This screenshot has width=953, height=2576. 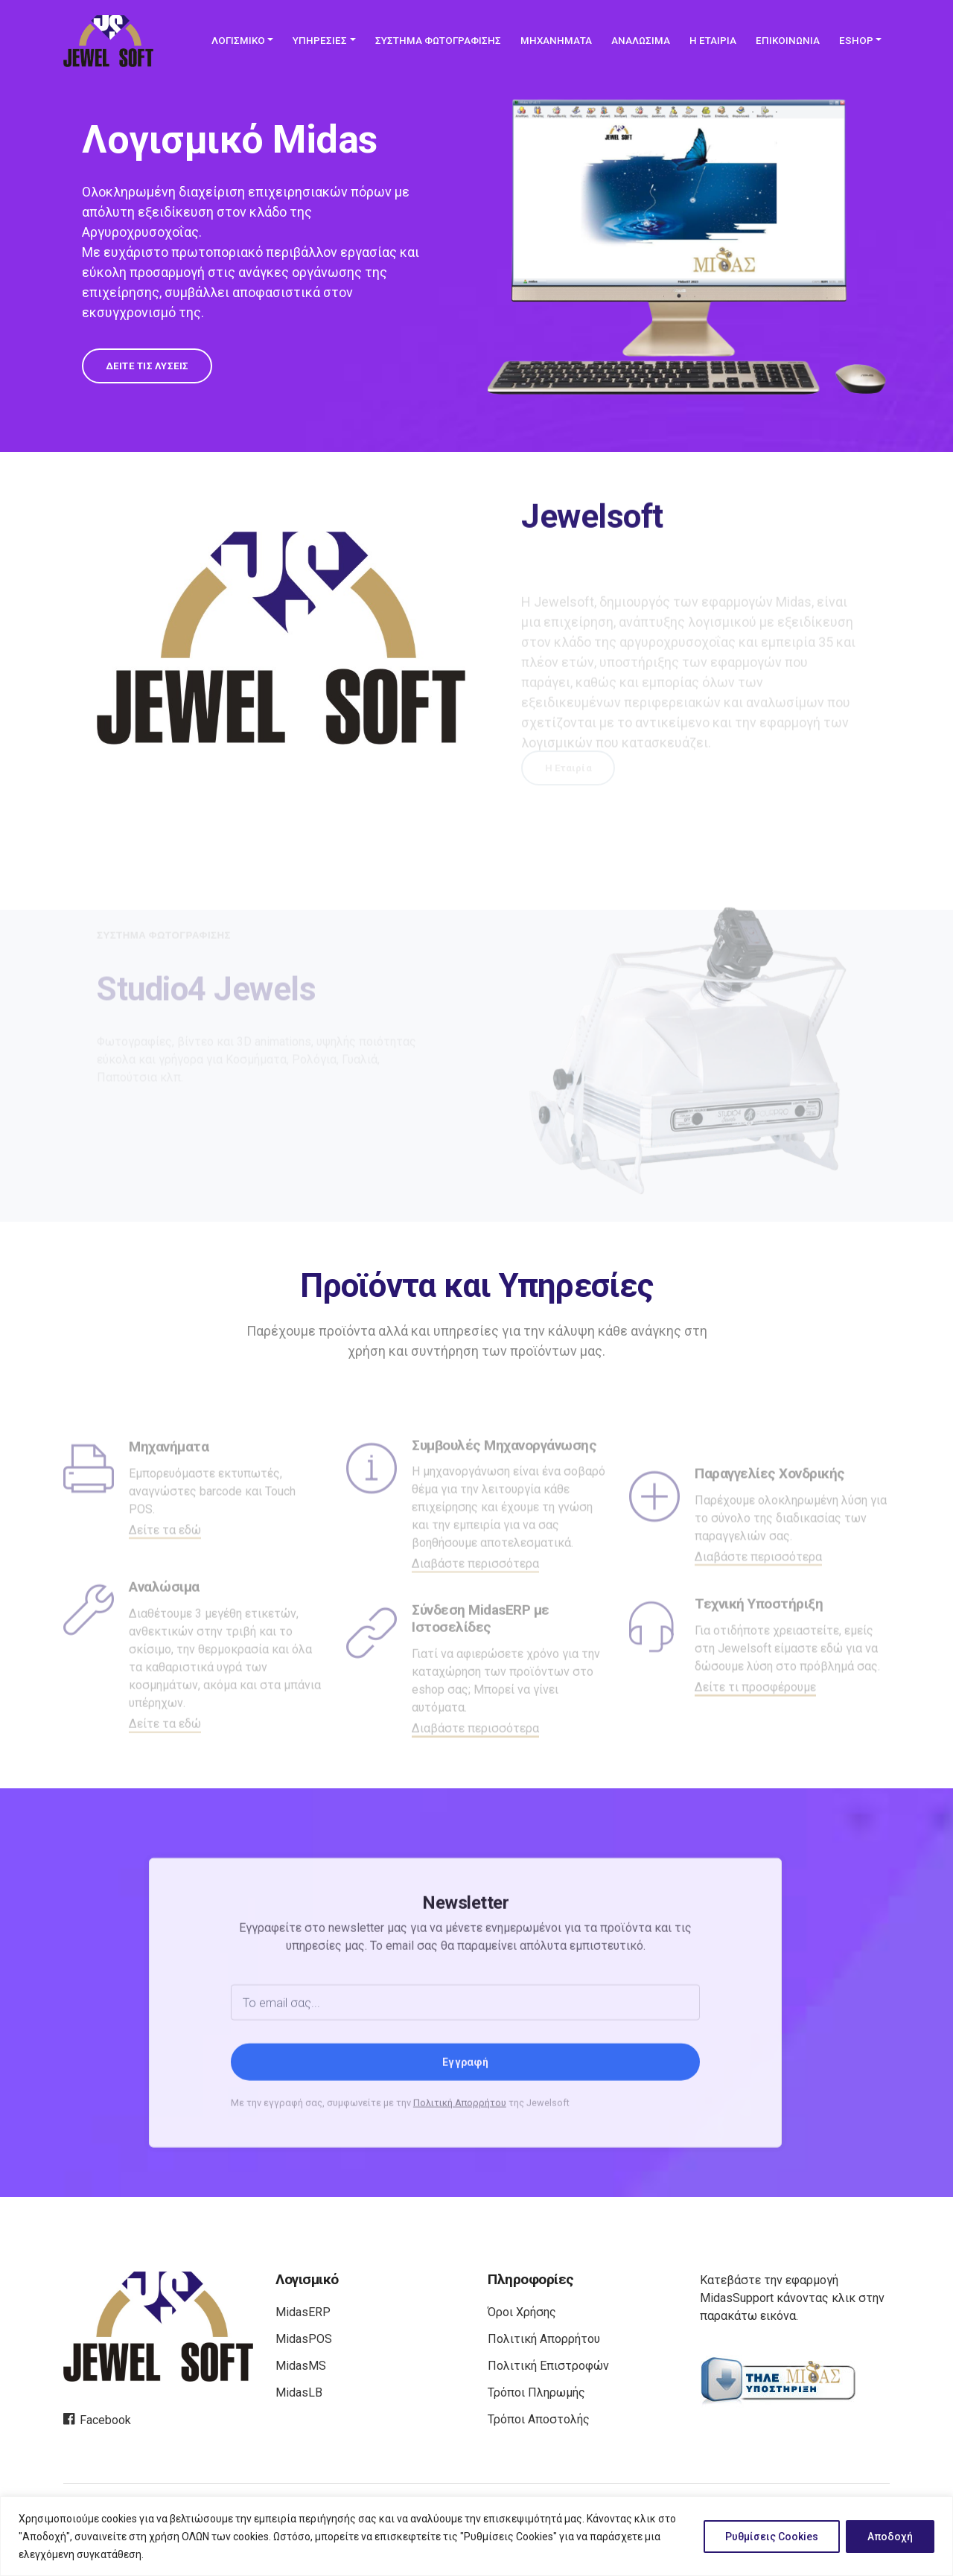 What do you see at coordinates (298, 2392) in the screenshot?
I see `MidasLB` at bounding box center [298, 2392].